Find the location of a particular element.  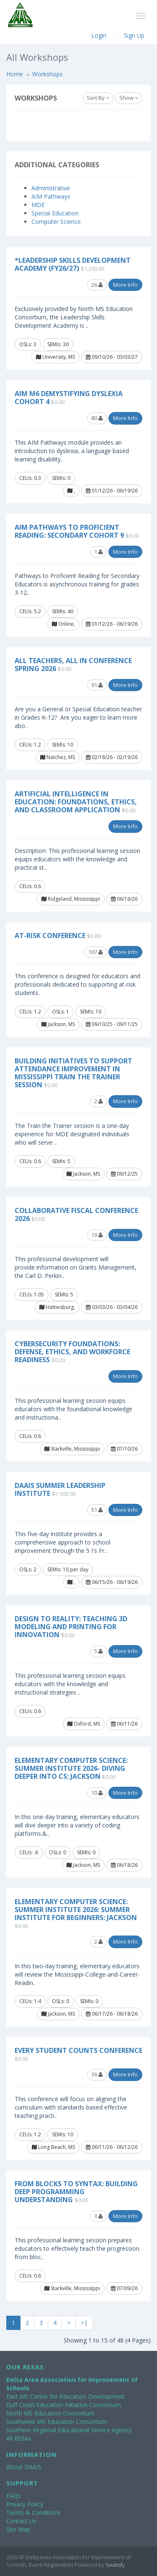

Building Initiatives to Support Attendance Improvement in Mississippi Train the Trainer Session is located at coordinates (73, 1072).